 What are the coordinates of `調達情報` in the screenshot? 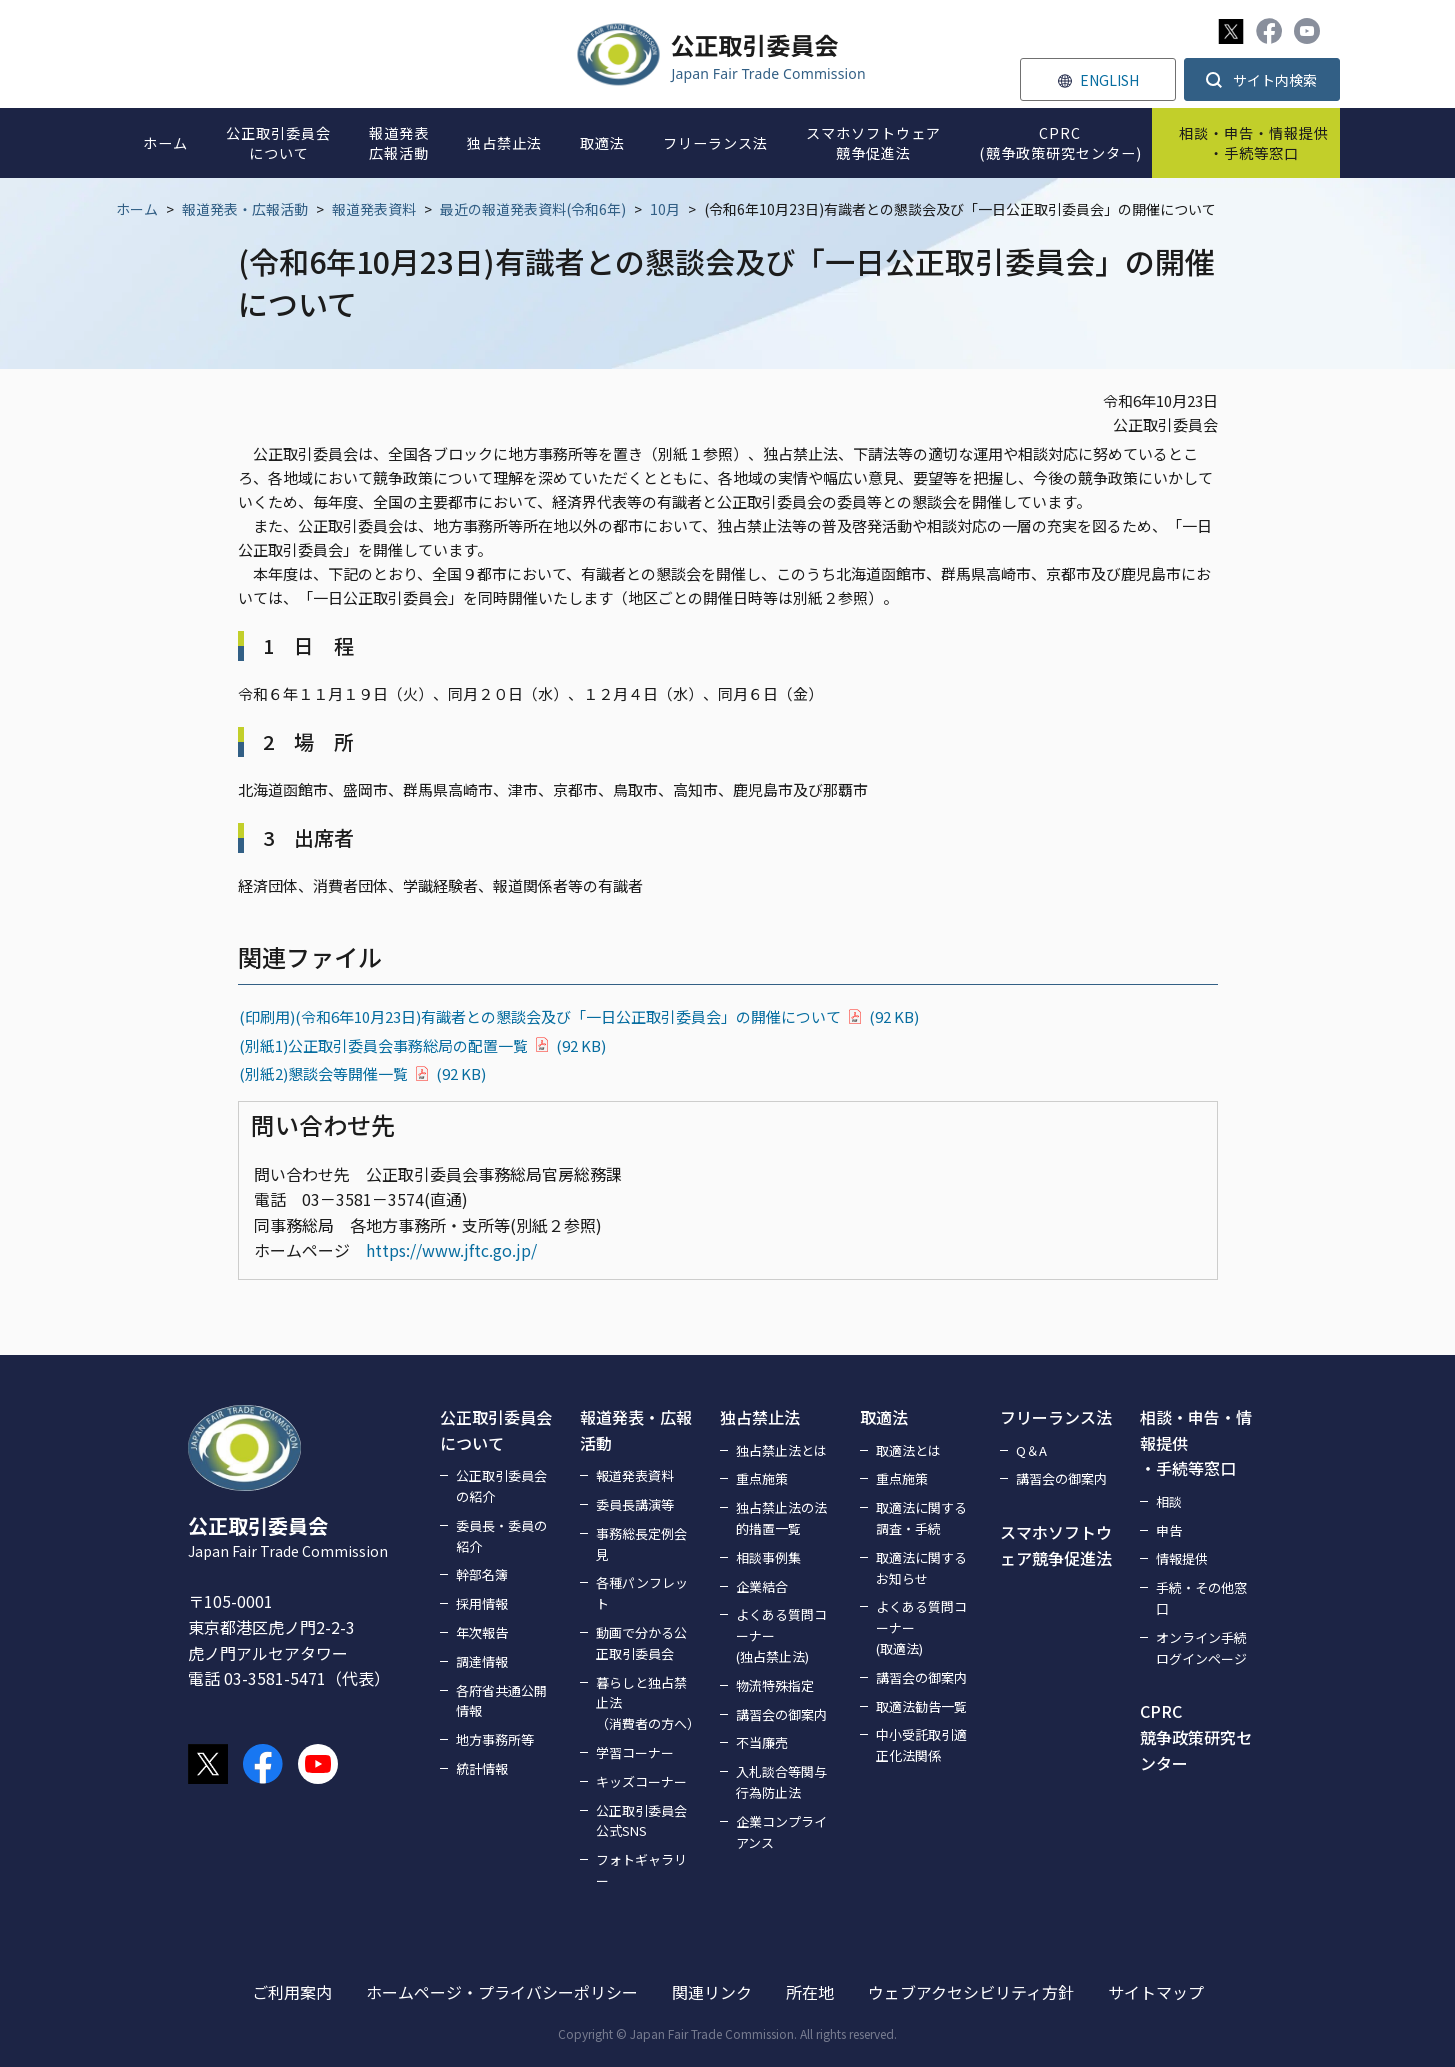 It's located at (482, 1661).